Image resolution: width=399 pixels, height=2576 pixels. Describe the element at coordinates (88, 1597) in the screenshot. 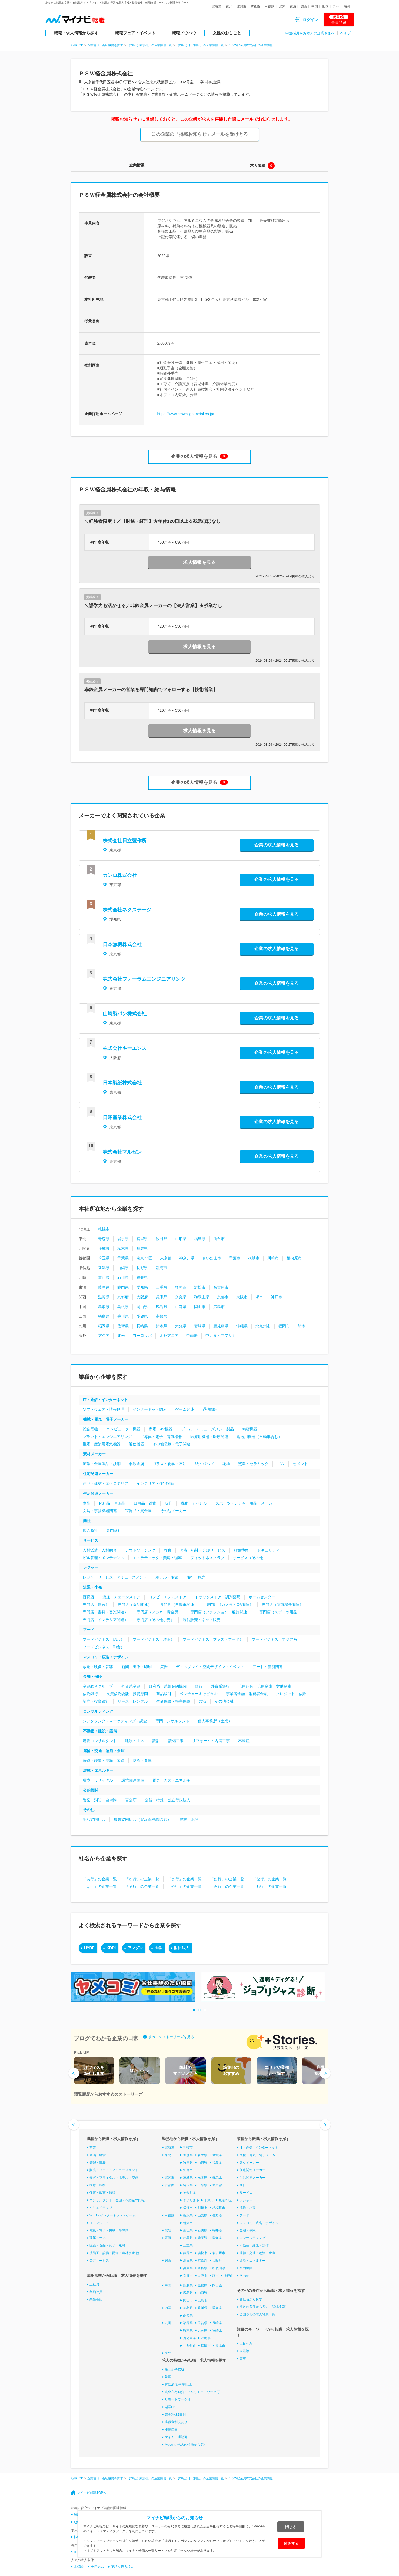

I see `百貨店` at that location.